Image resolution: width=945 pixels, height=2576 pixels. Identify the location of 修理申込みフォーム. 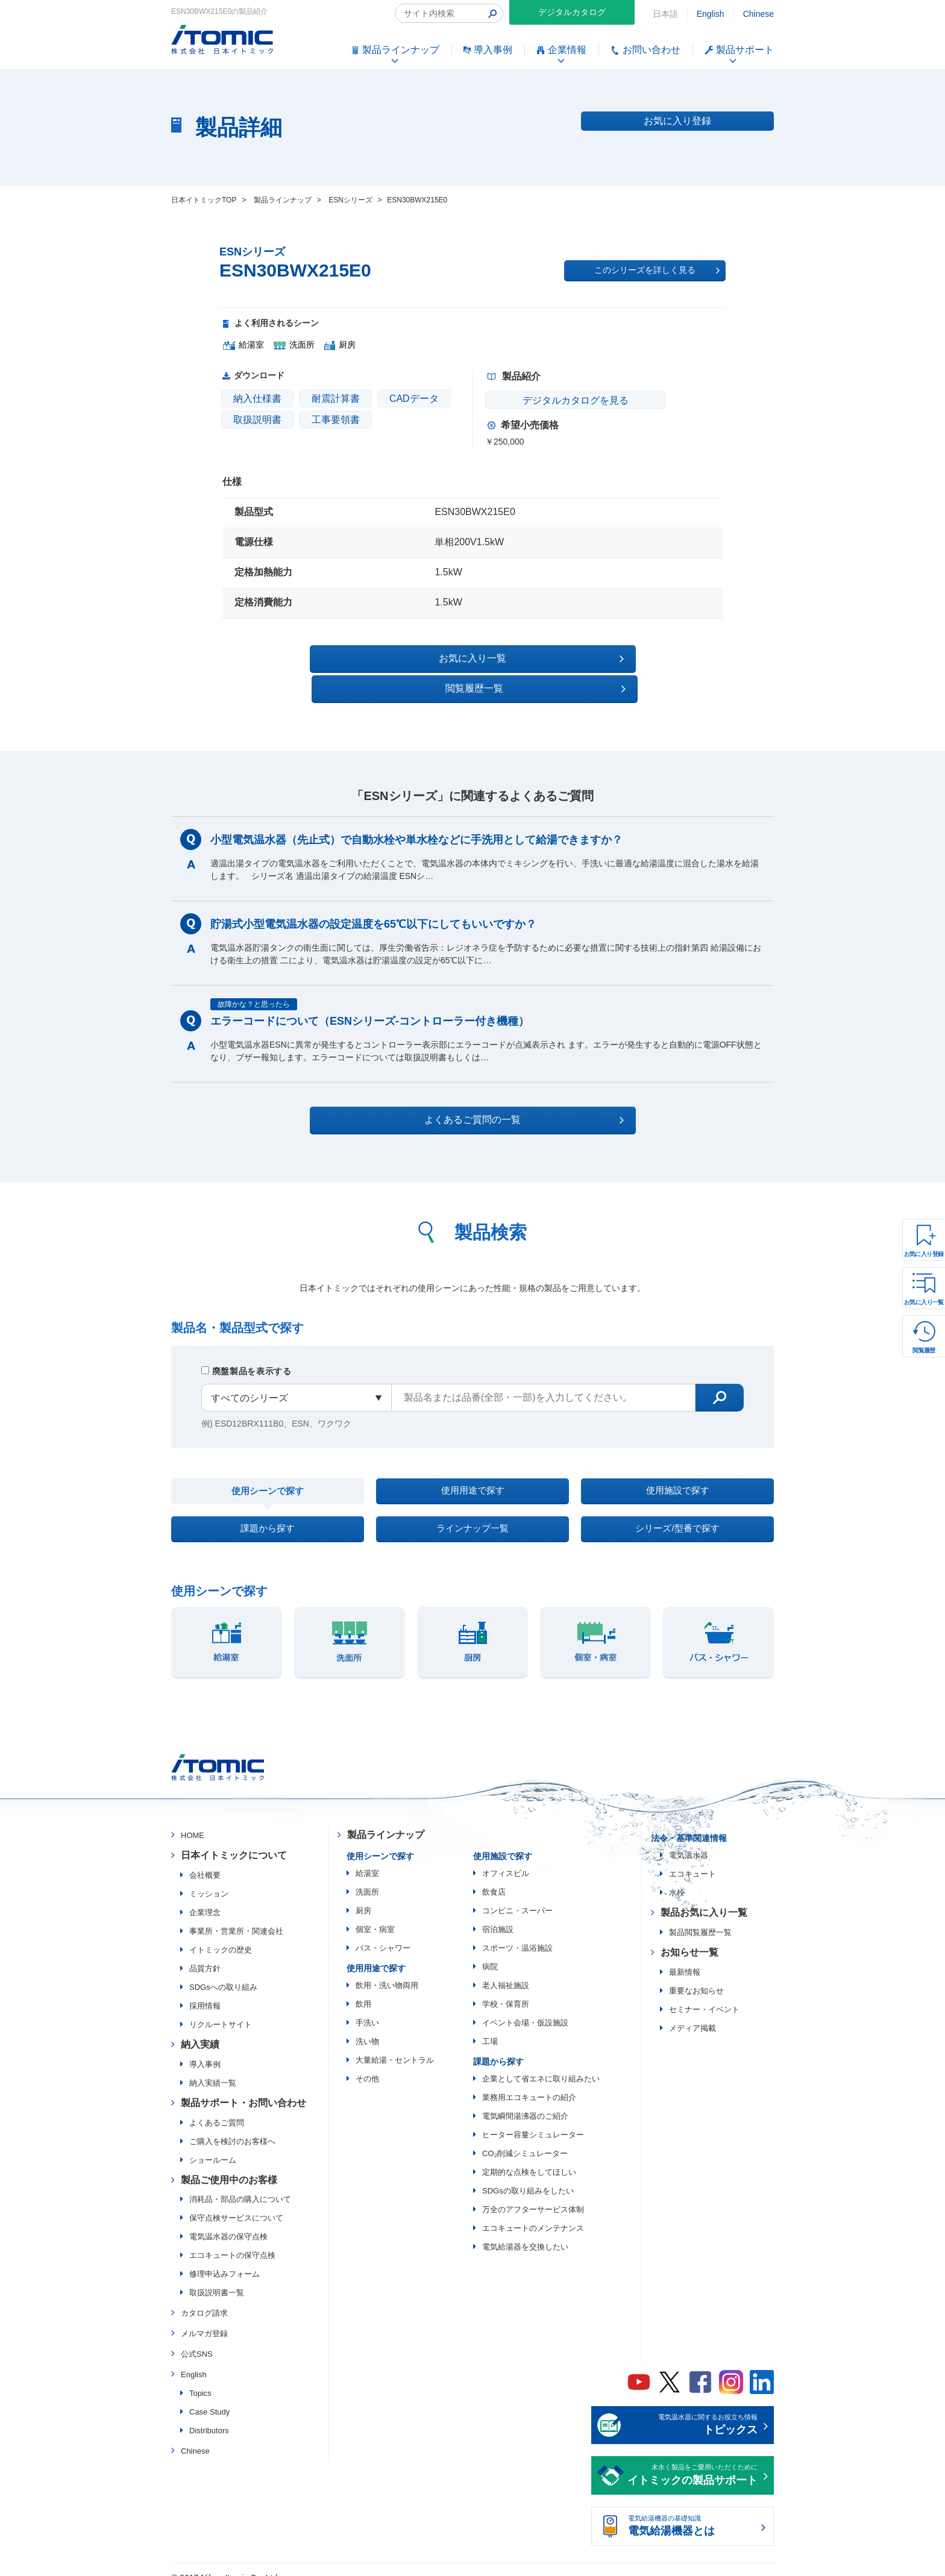
(224, 2259).